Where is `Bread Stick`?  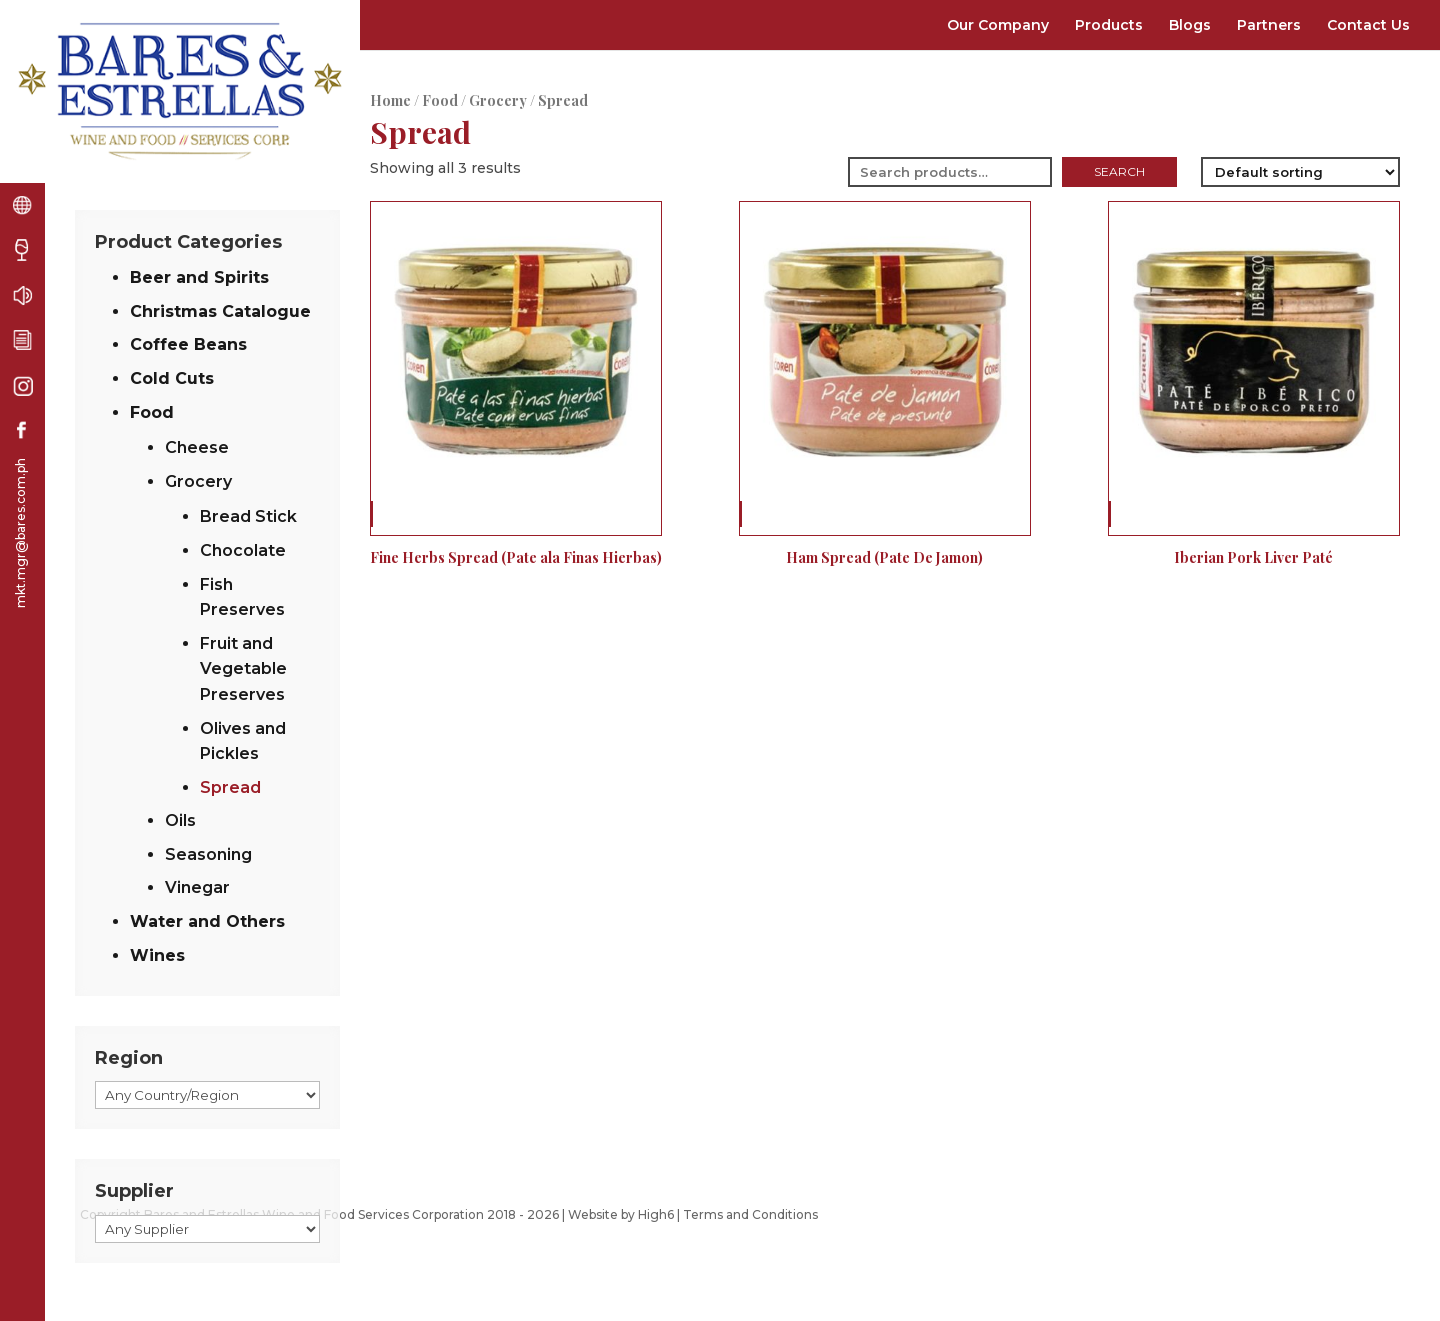
Bread Stick is located at coordinates (248, 516).